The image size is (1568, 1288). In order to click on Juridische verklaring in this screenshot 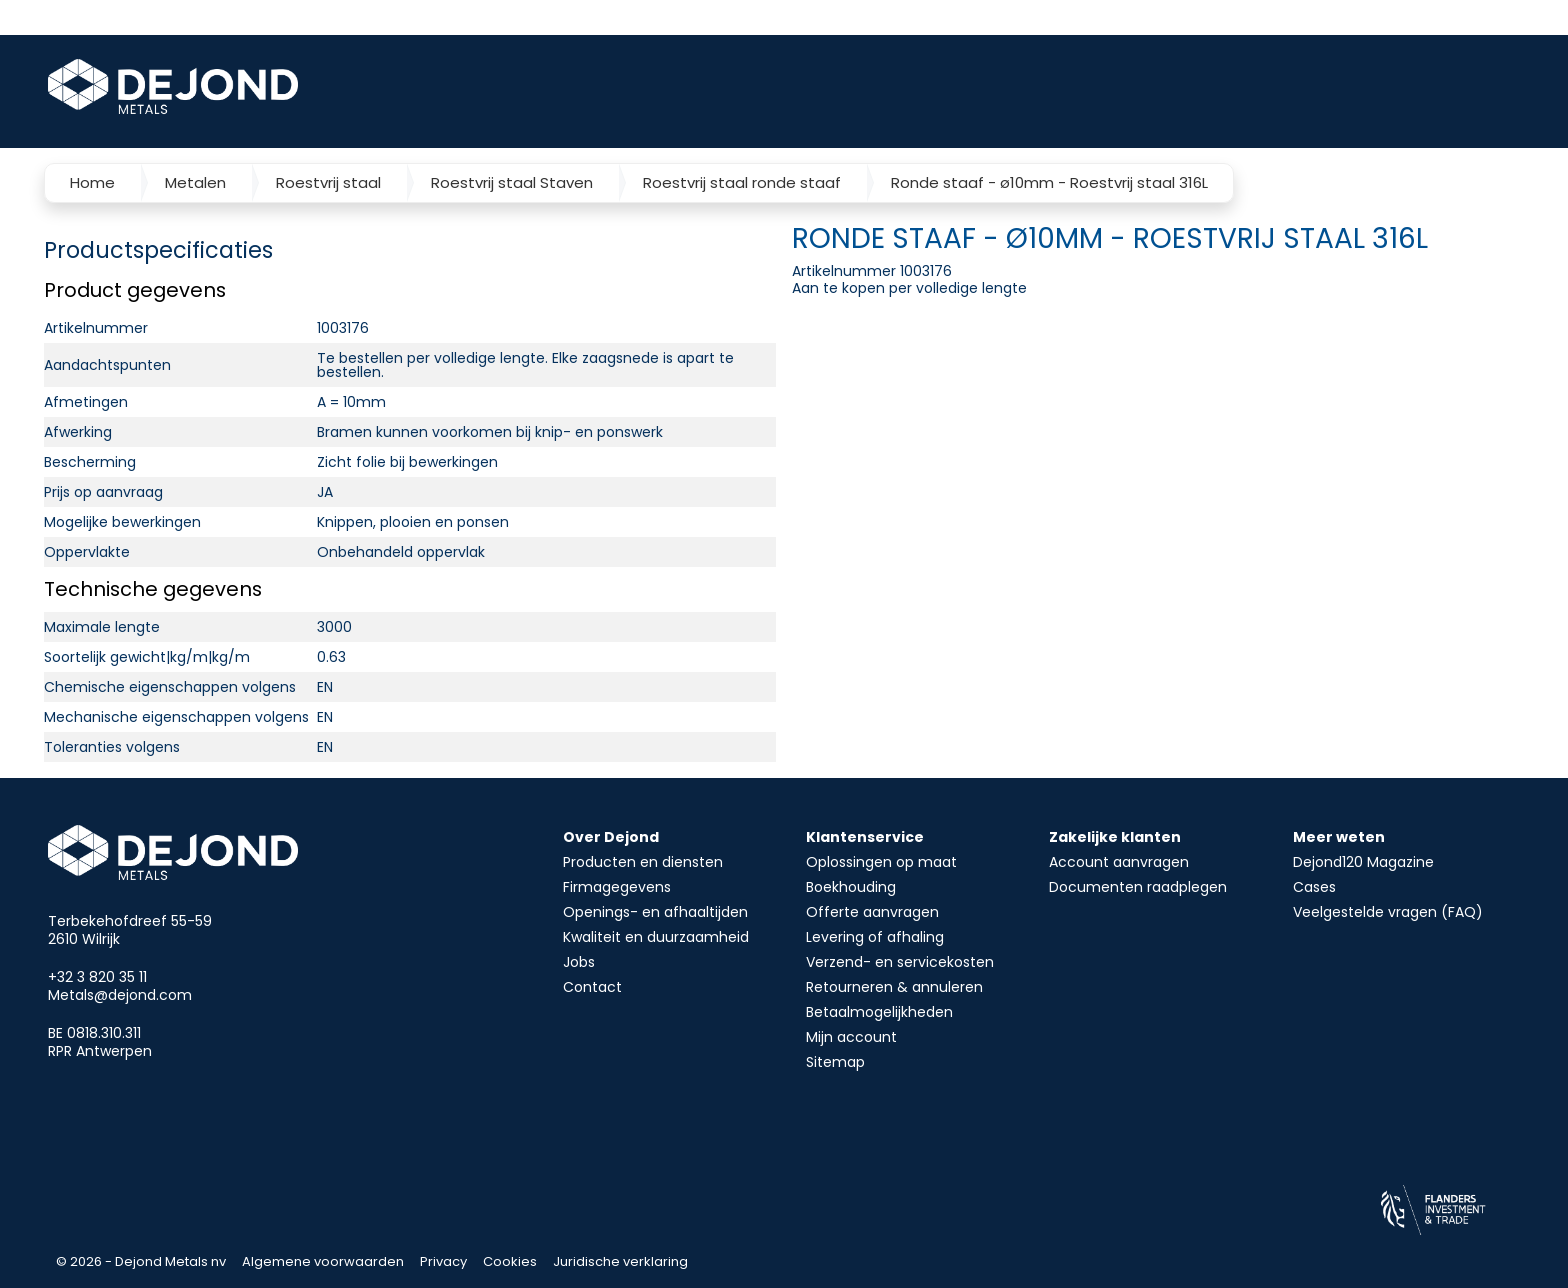, I will do `click(620, 1261)`.